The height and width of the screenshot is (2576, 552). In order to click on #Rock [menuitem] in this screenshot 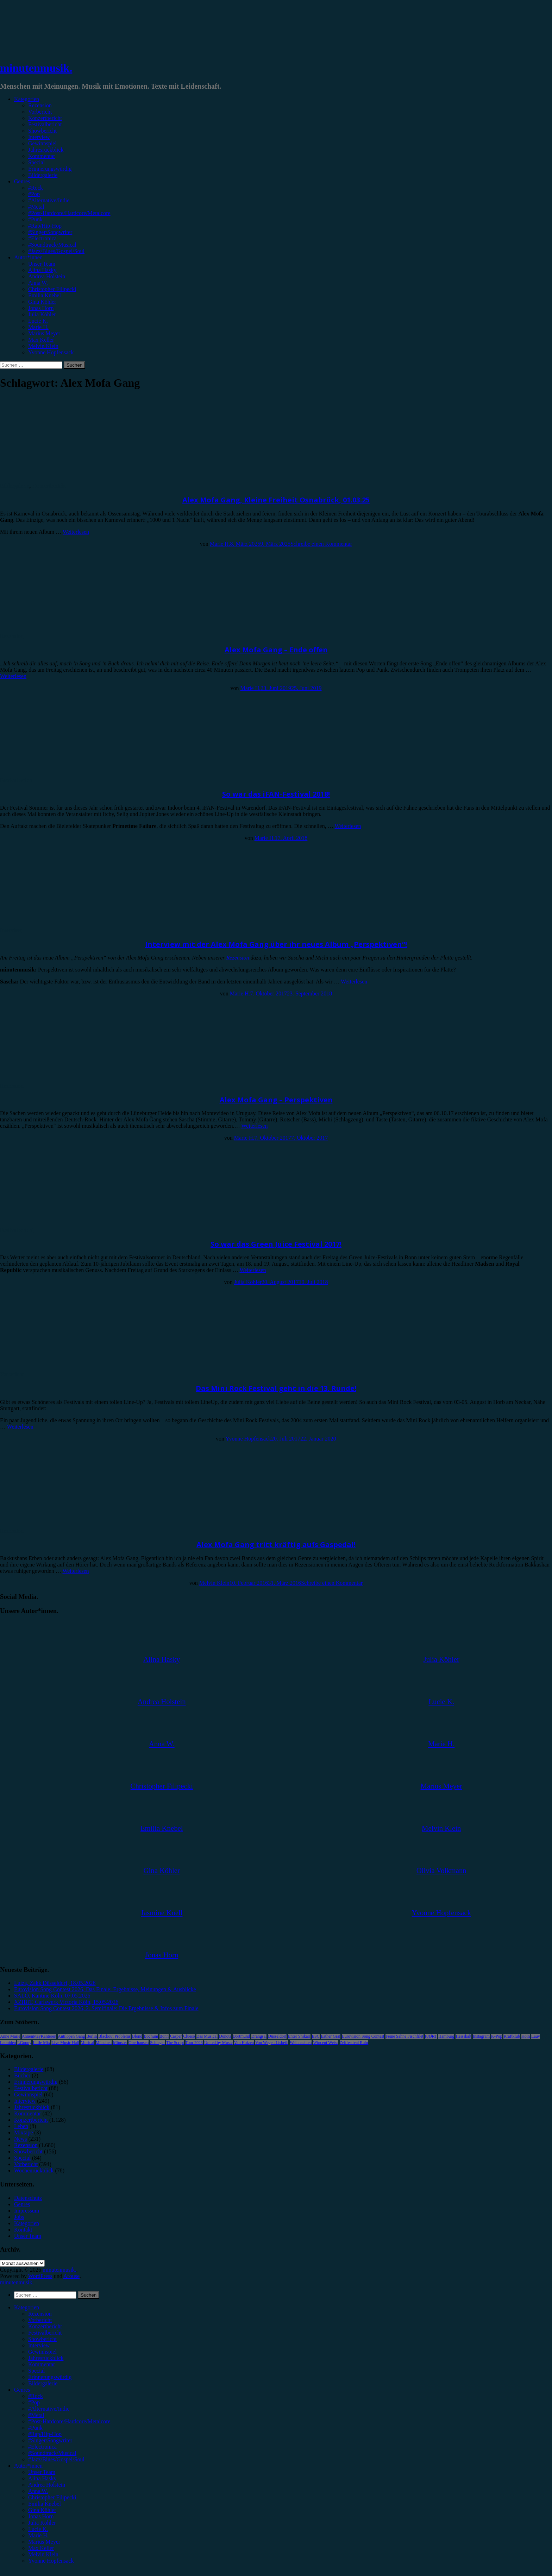, I will do `click(35, 2396)`.